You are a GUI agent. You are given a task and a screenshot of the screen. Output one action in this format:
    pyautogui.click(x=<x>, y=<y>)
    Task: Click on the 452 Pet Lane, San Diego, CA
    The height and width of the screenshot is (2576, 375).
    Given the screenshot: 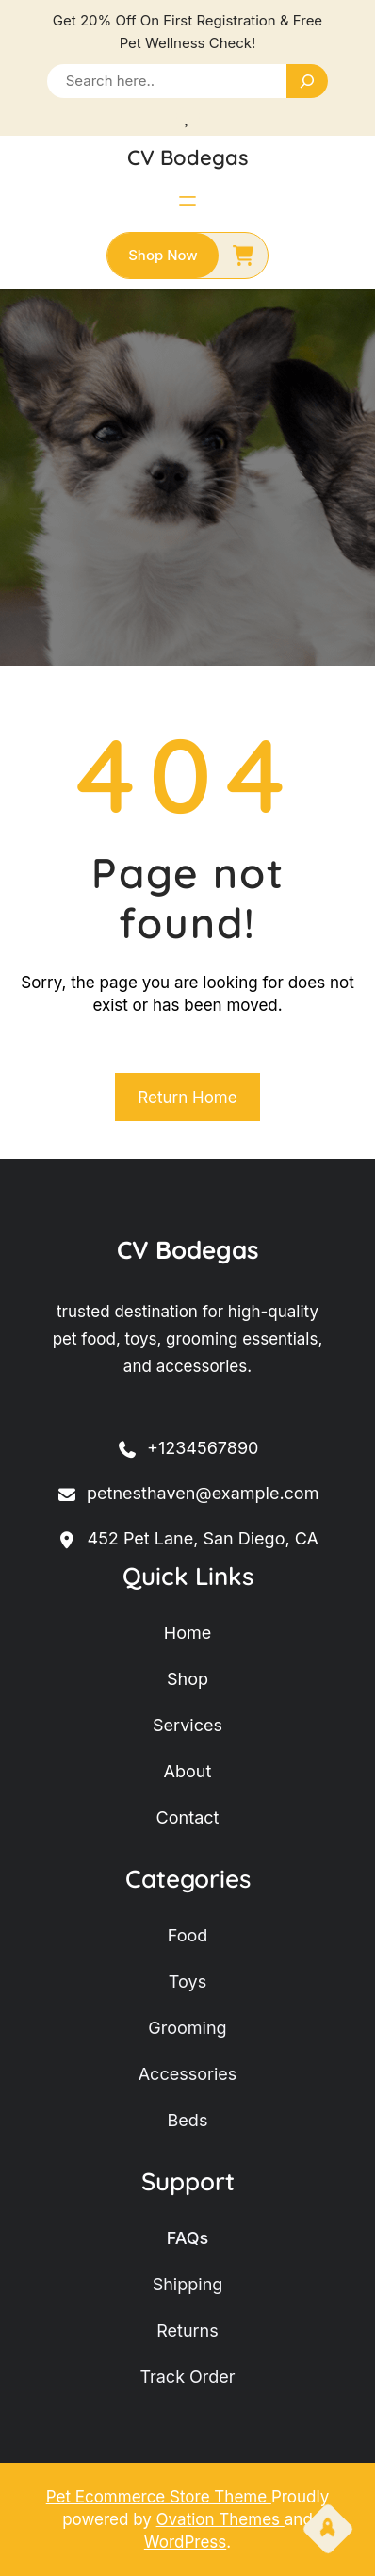 What is the action you would take?
    pyautogui.click(x=187, y=1539)
    